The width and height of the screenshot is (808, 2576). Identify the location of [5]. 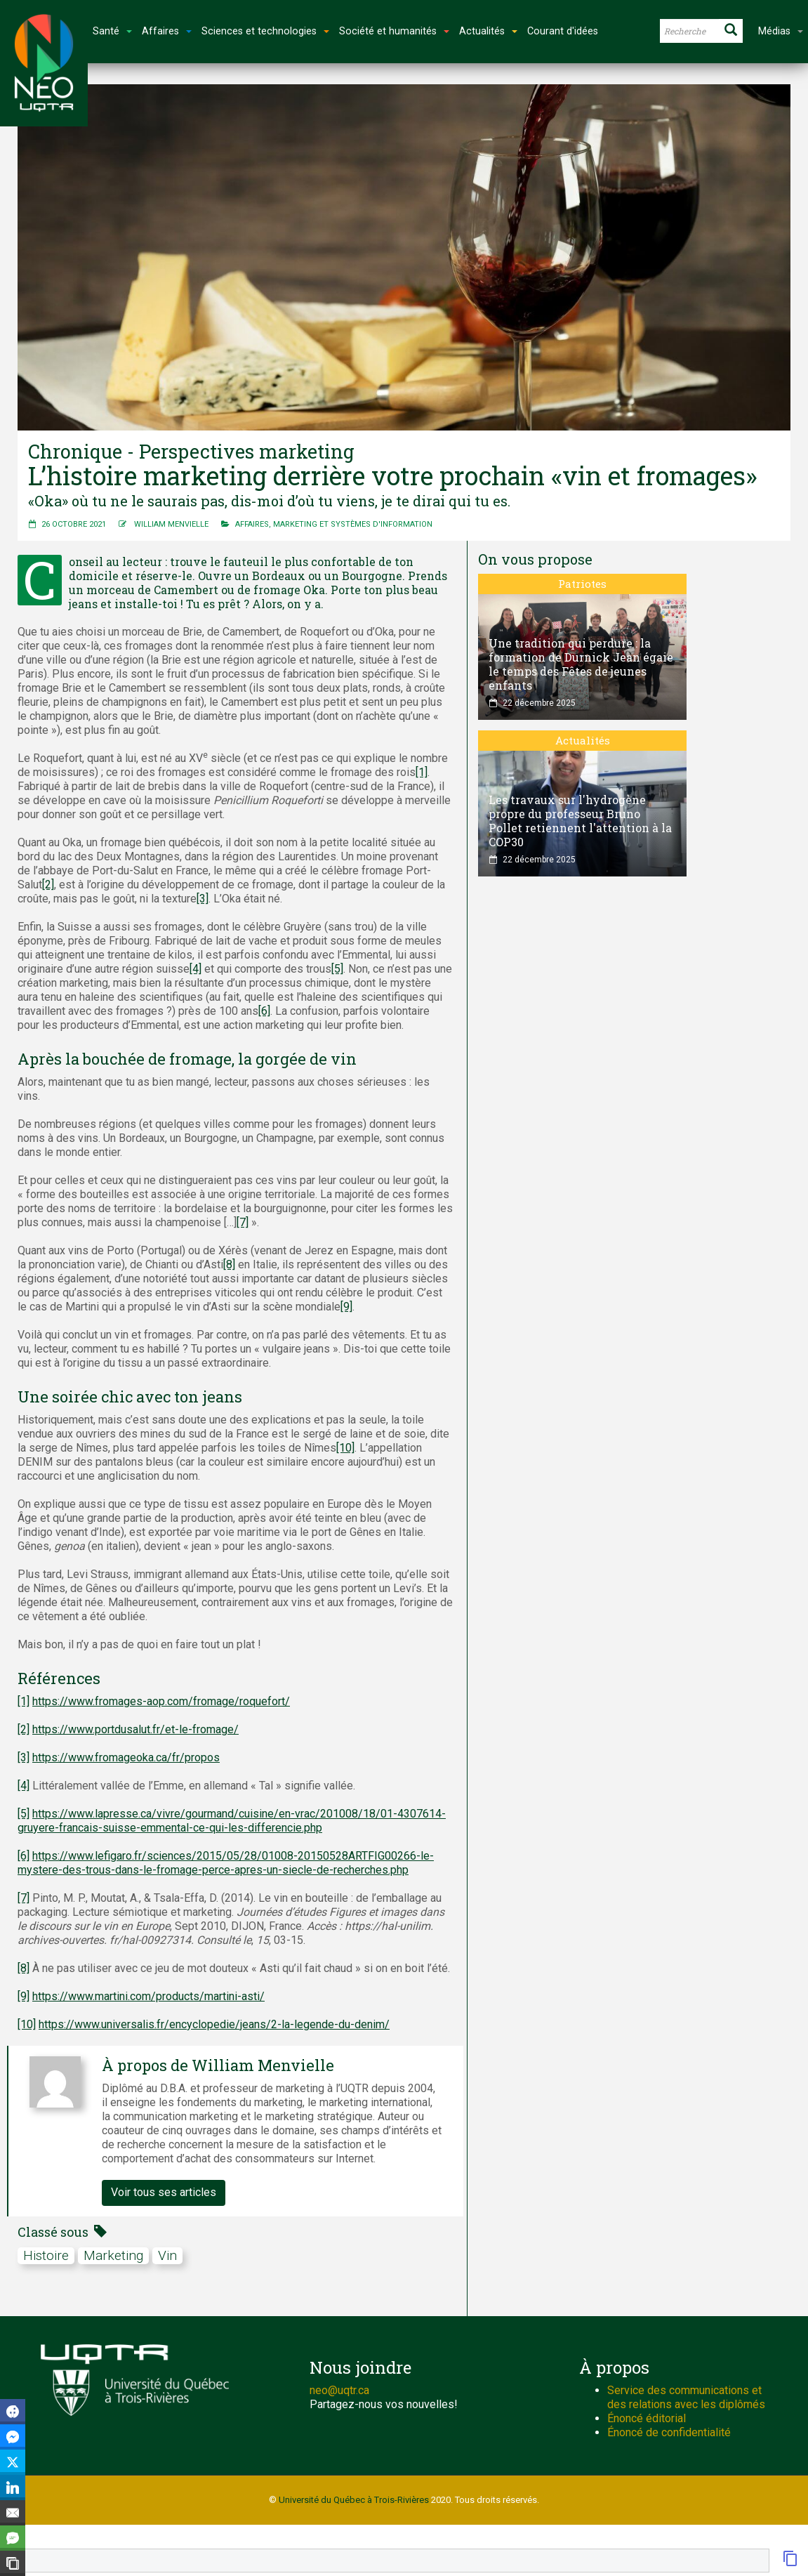
(337, 968).